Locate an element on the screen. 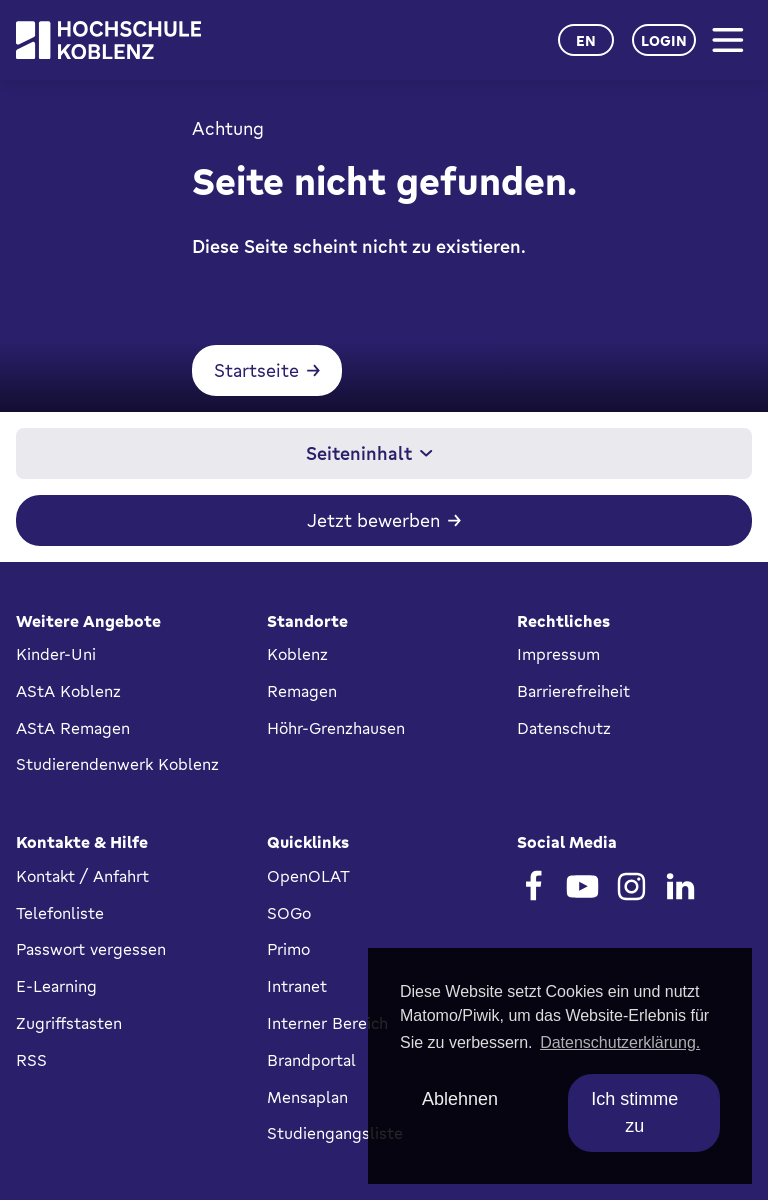 Image resolution: width=768 pixels, height=1200 pixels. SOGo is located at coordinates (289, 913).